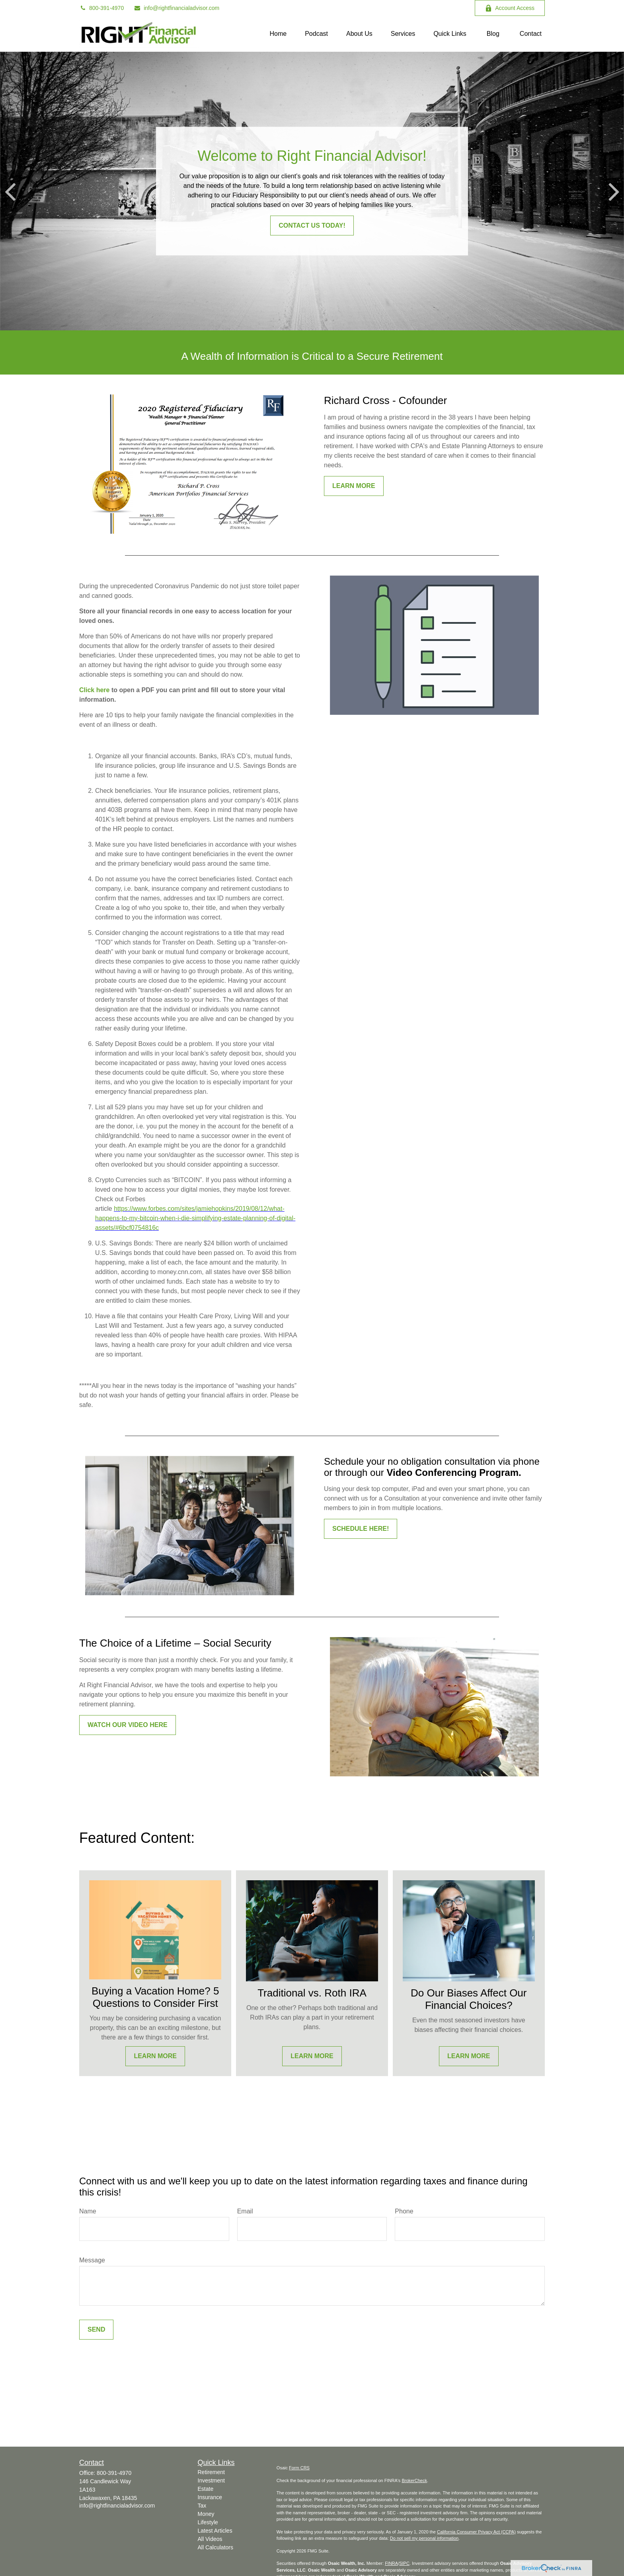 The width and height of the screenshot is (624, 2576). I want to click on Form CRS, so click(299, 2467).